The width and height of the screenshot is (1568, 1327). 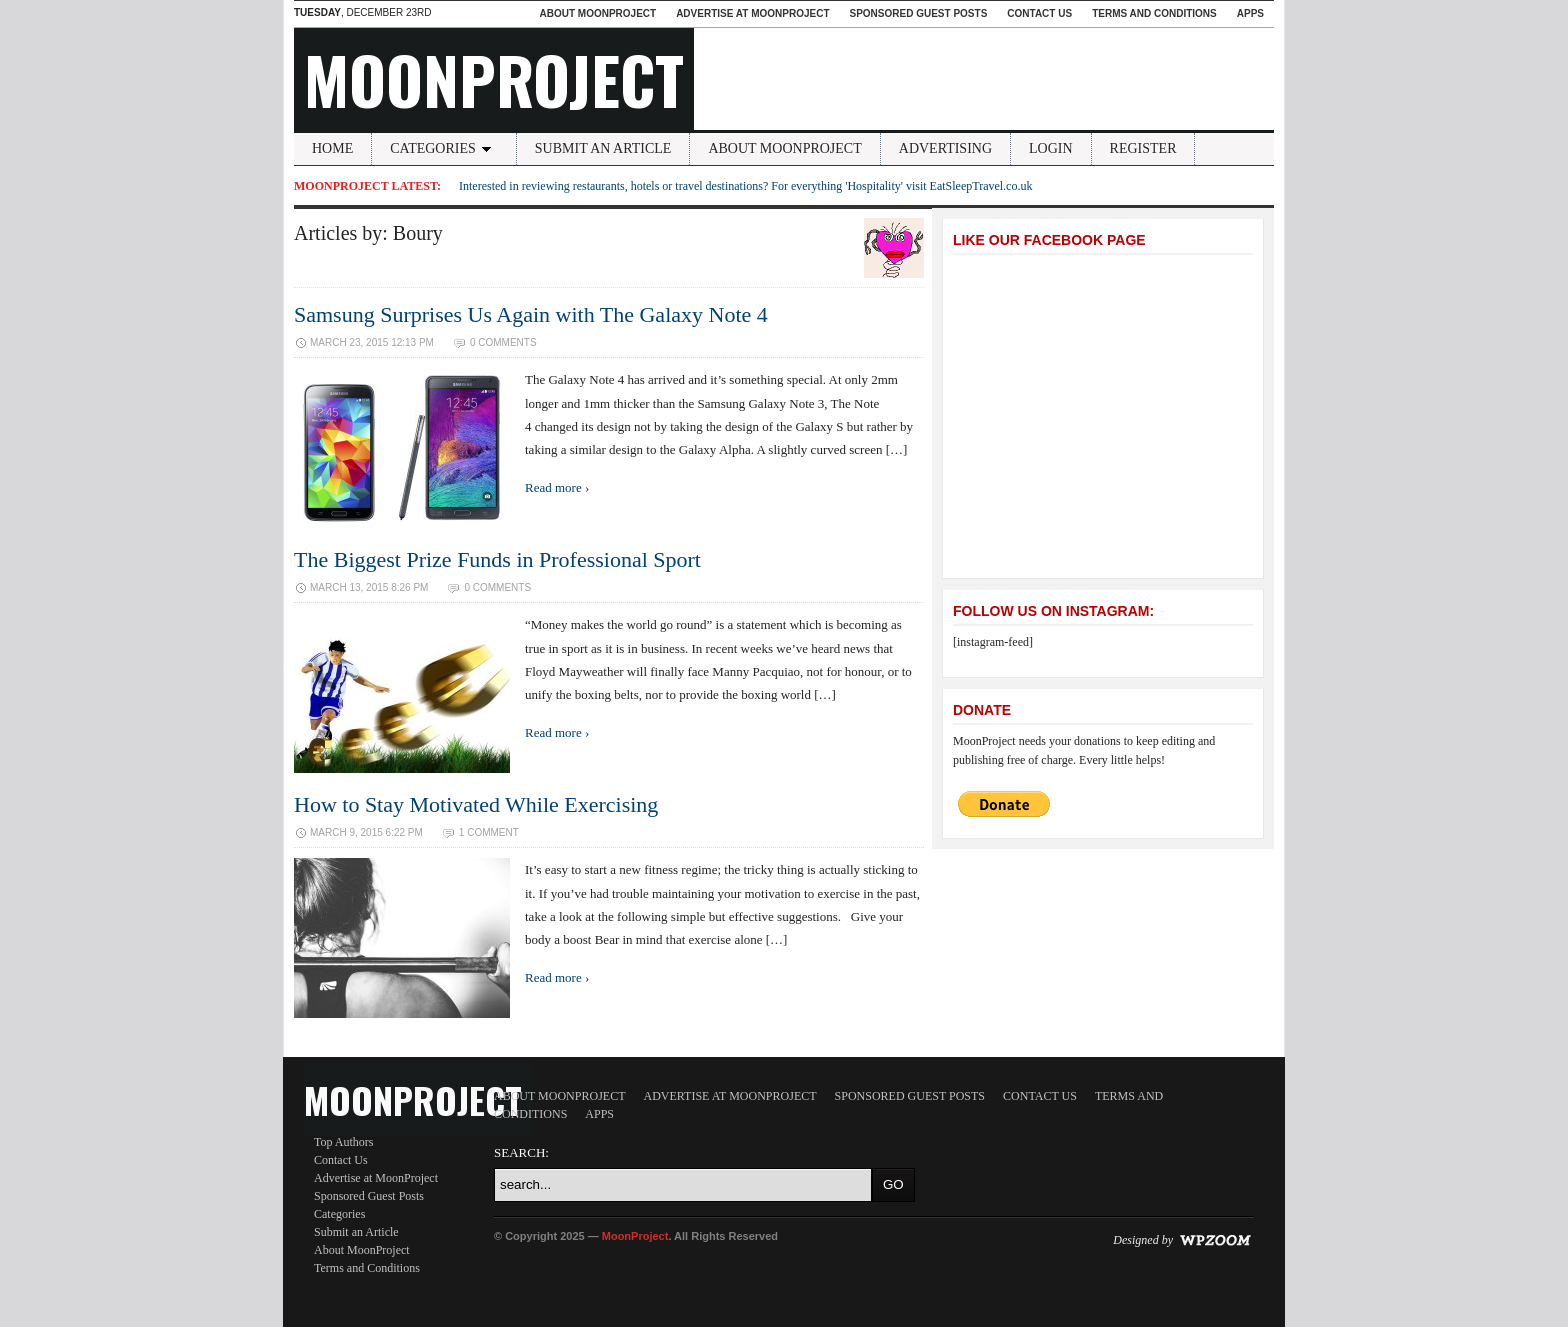 I want to click on Advertising, so click(x=945, y=148).